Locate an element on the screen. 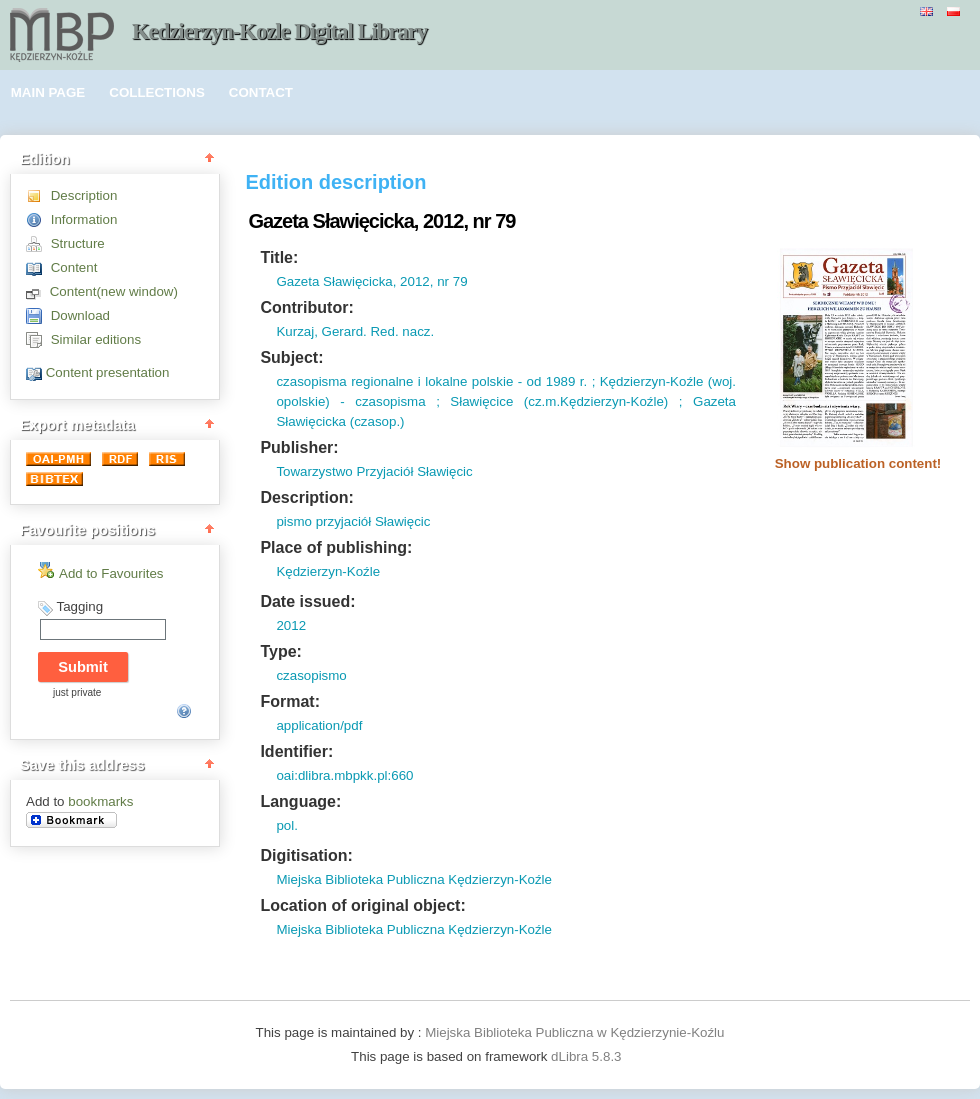 This screenshot has width=980, height=1099. Kędzierzyn-Koźle is located at coordinates (328, 571).